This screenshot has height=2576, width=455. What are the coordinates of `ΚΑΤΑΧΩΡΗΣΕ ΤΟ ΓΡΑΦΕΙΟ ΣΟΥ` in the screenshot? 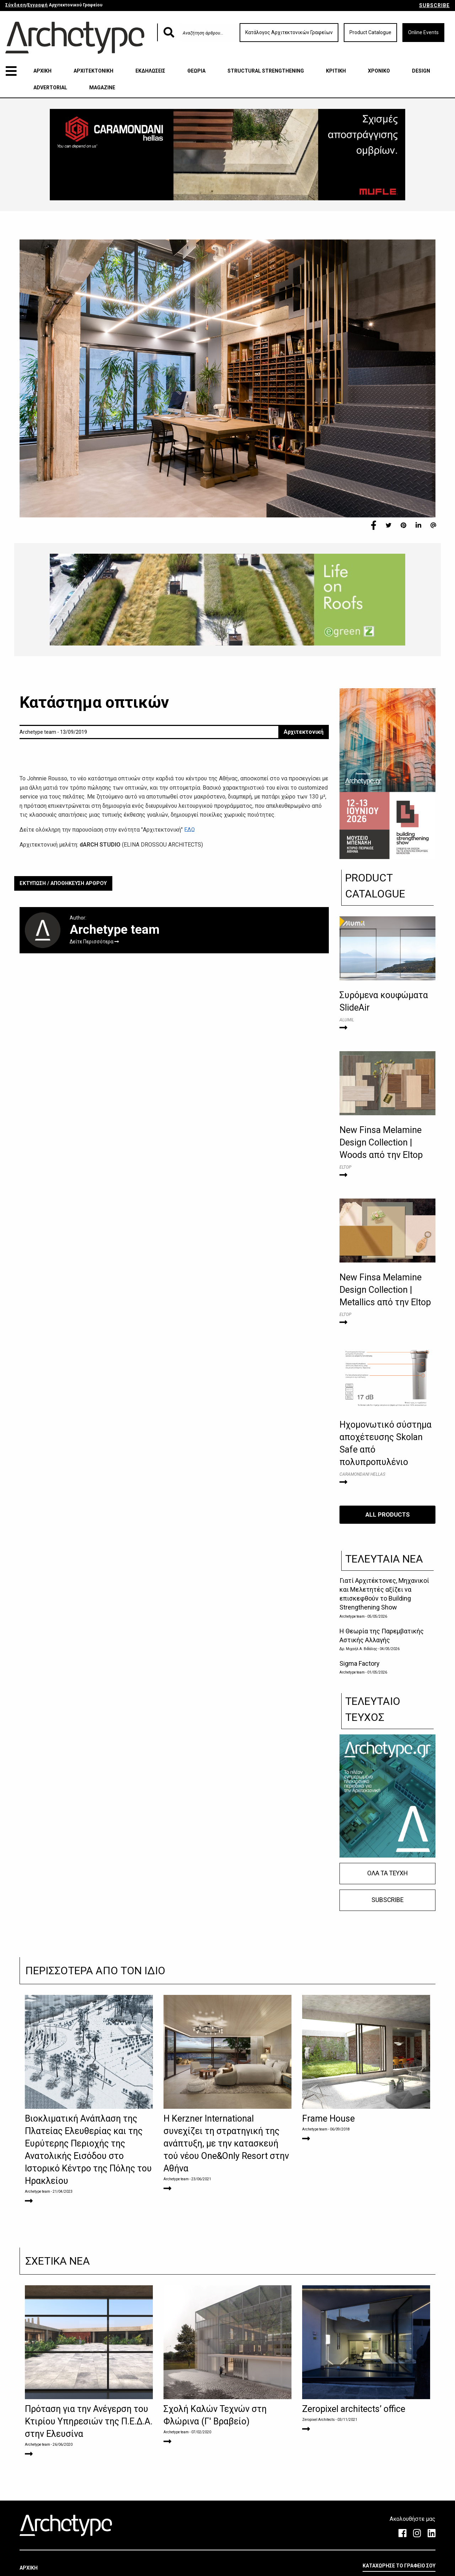 It's located at (399, 2566).